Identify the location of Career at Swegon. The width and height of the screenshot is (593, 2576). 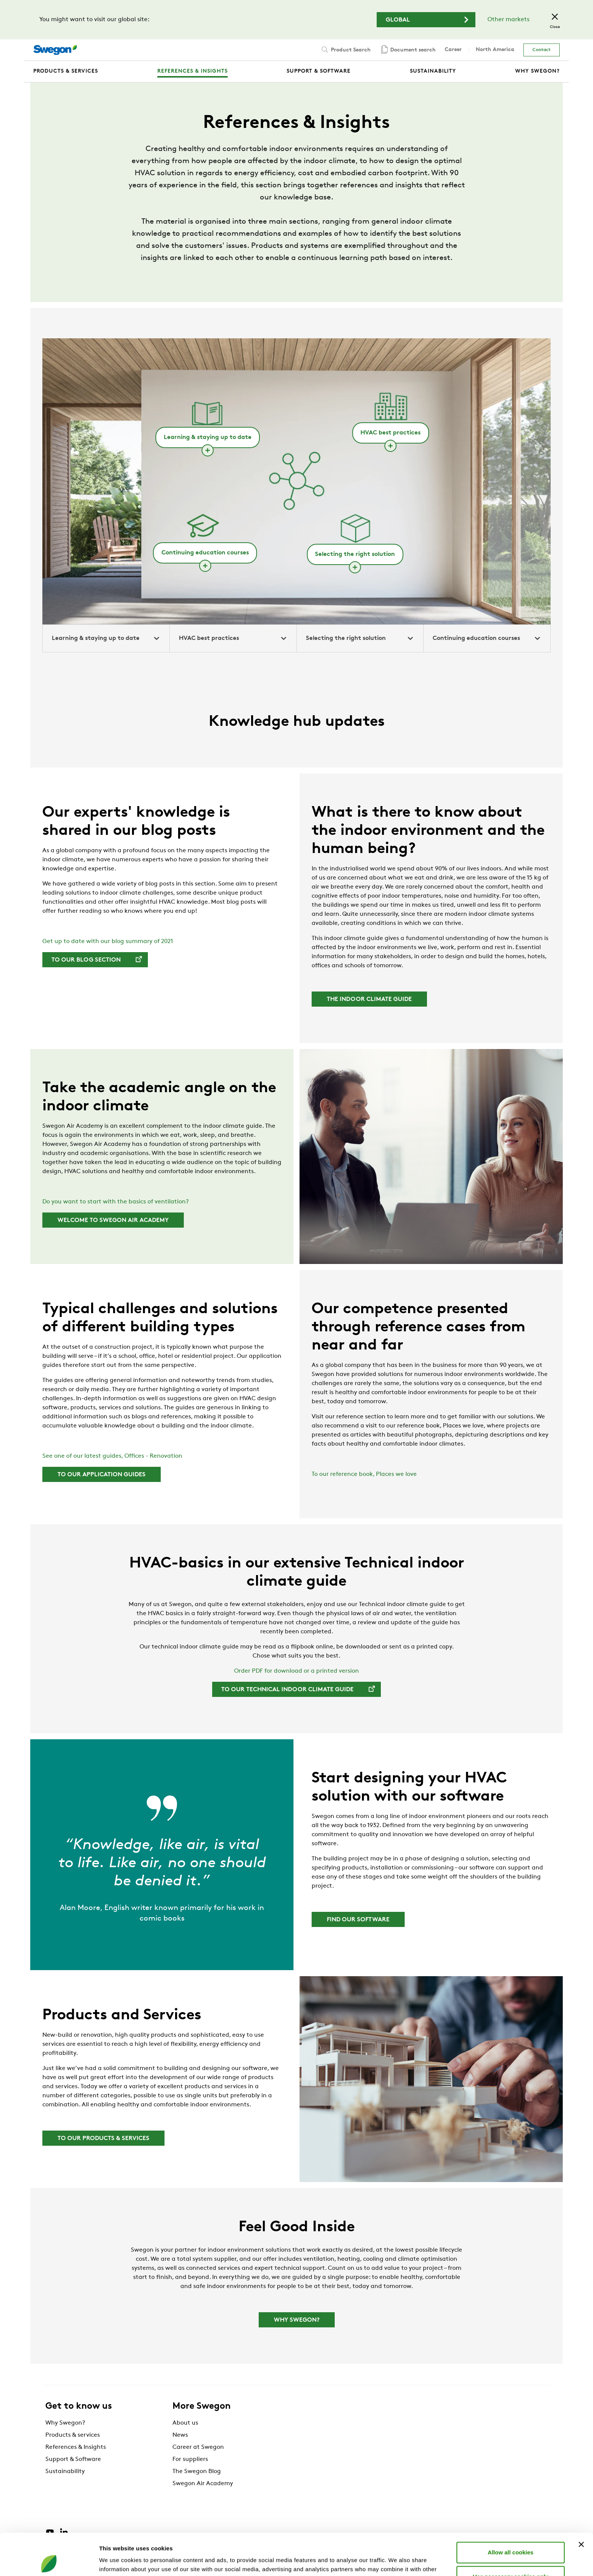
(198, 2447).